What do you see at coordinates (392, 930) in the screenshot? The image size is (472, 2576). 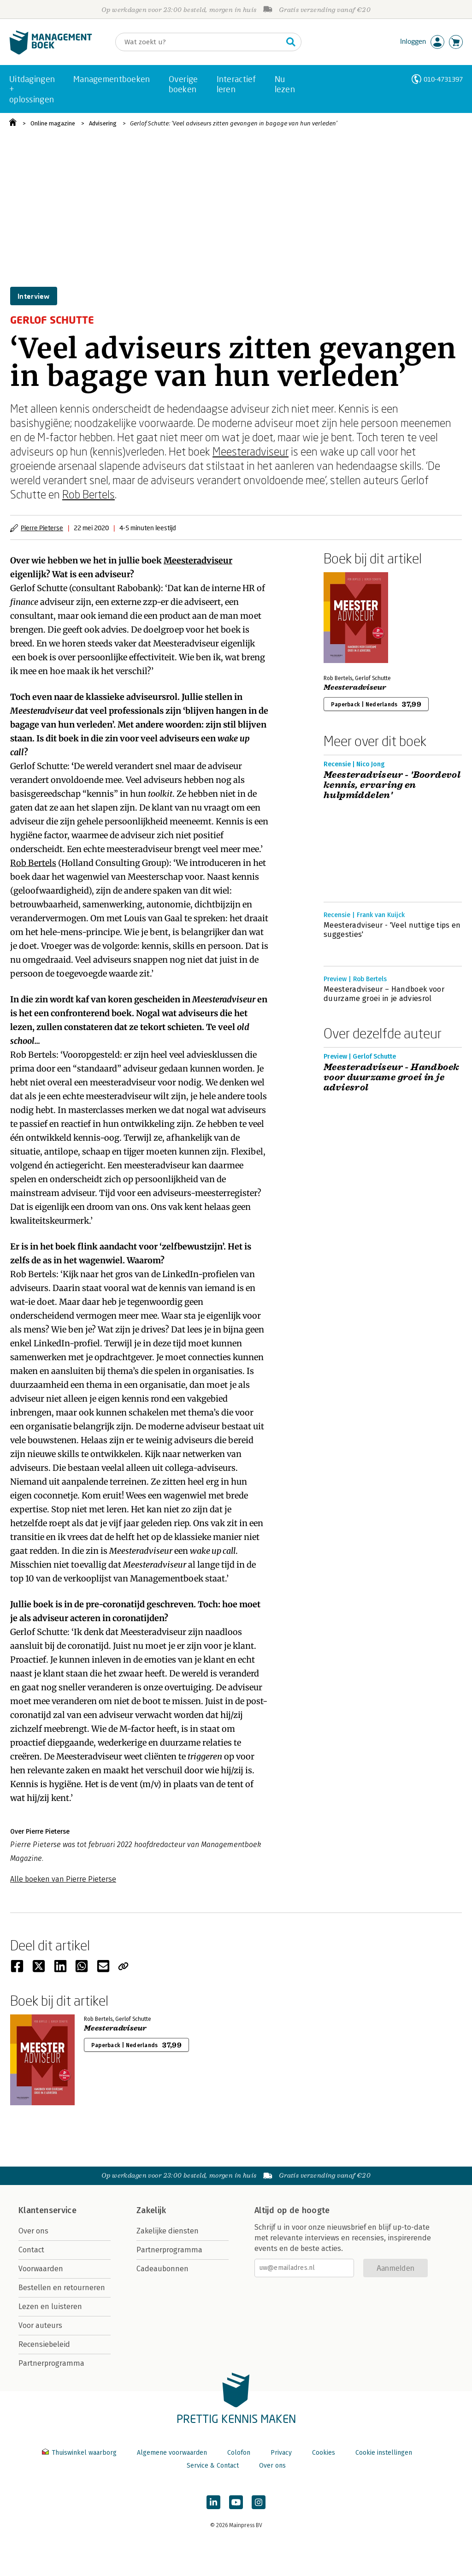 I see `Meesteradviseur - 'Veel nuttige tips en suggesties'` at bounding box center [392, 930].